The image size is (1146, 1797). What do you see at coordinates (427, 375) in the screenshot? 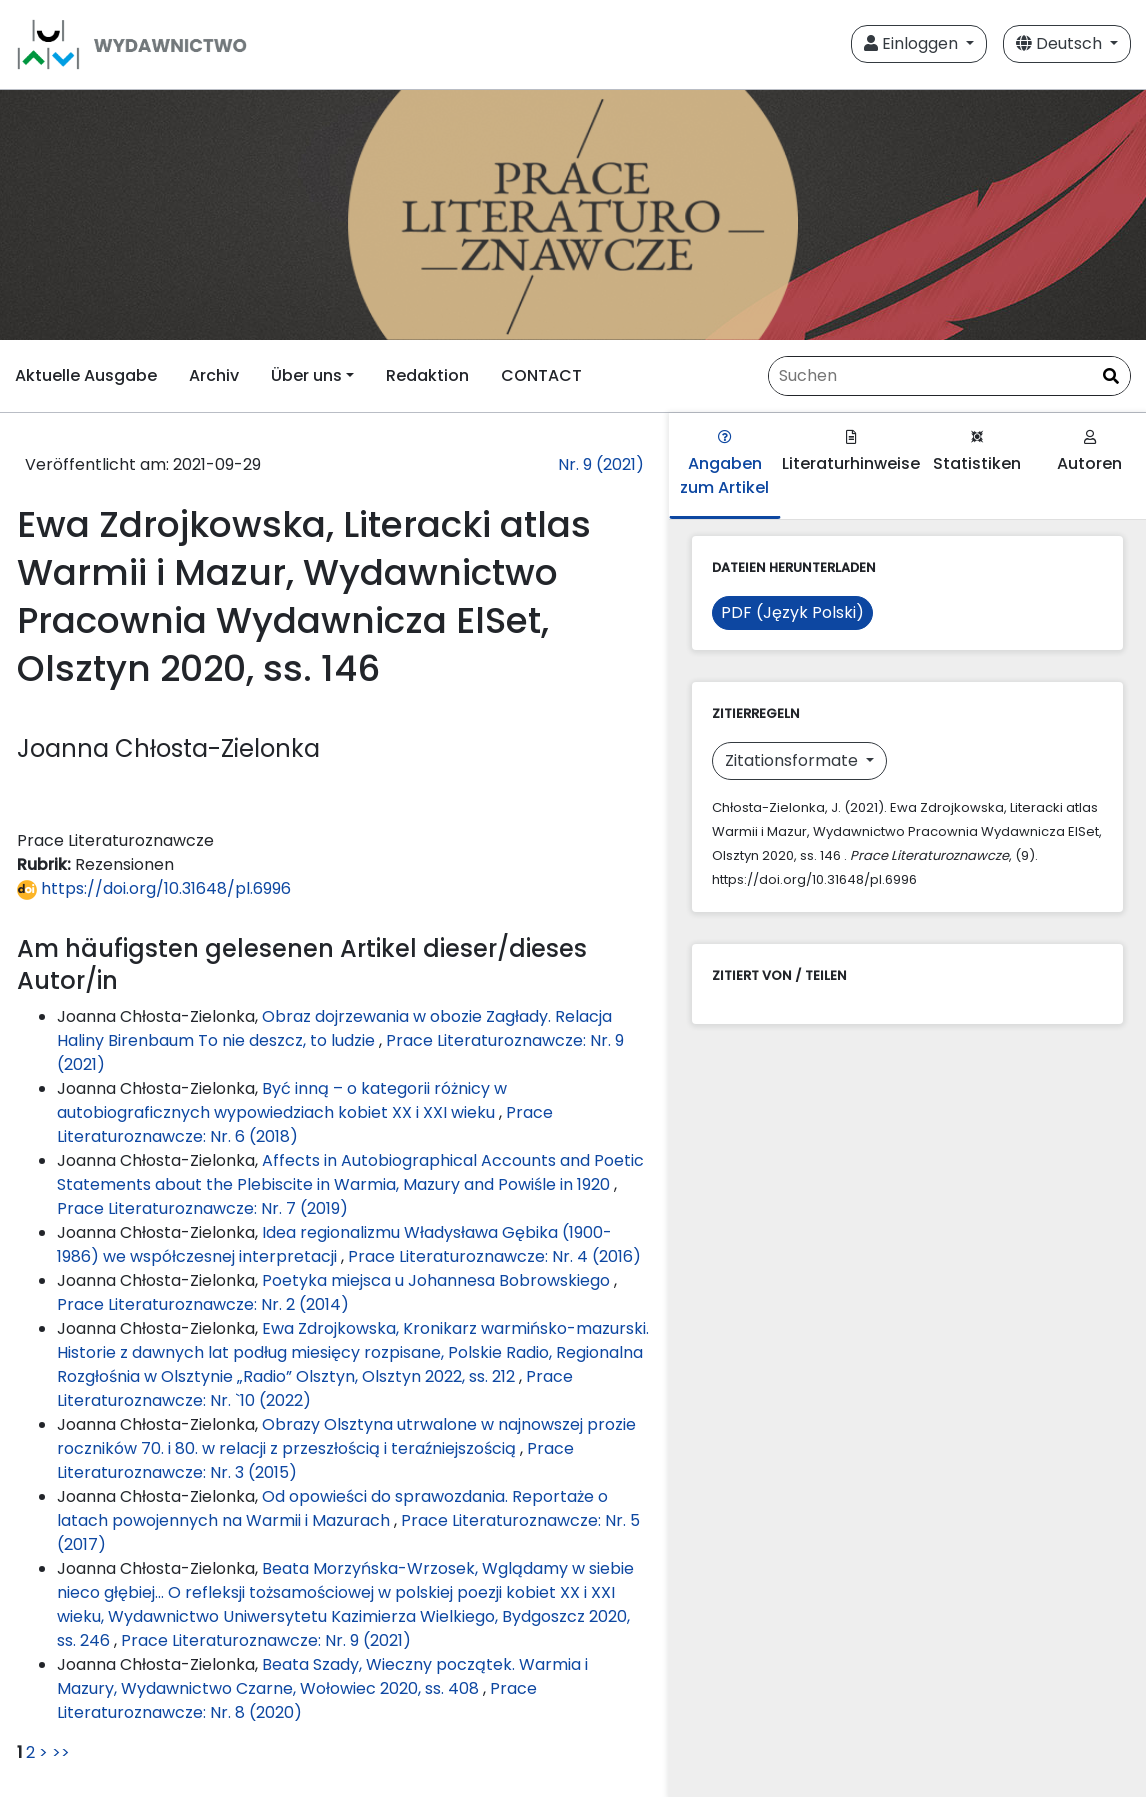
I see `Redaktion` at bounding box center [427, 375].